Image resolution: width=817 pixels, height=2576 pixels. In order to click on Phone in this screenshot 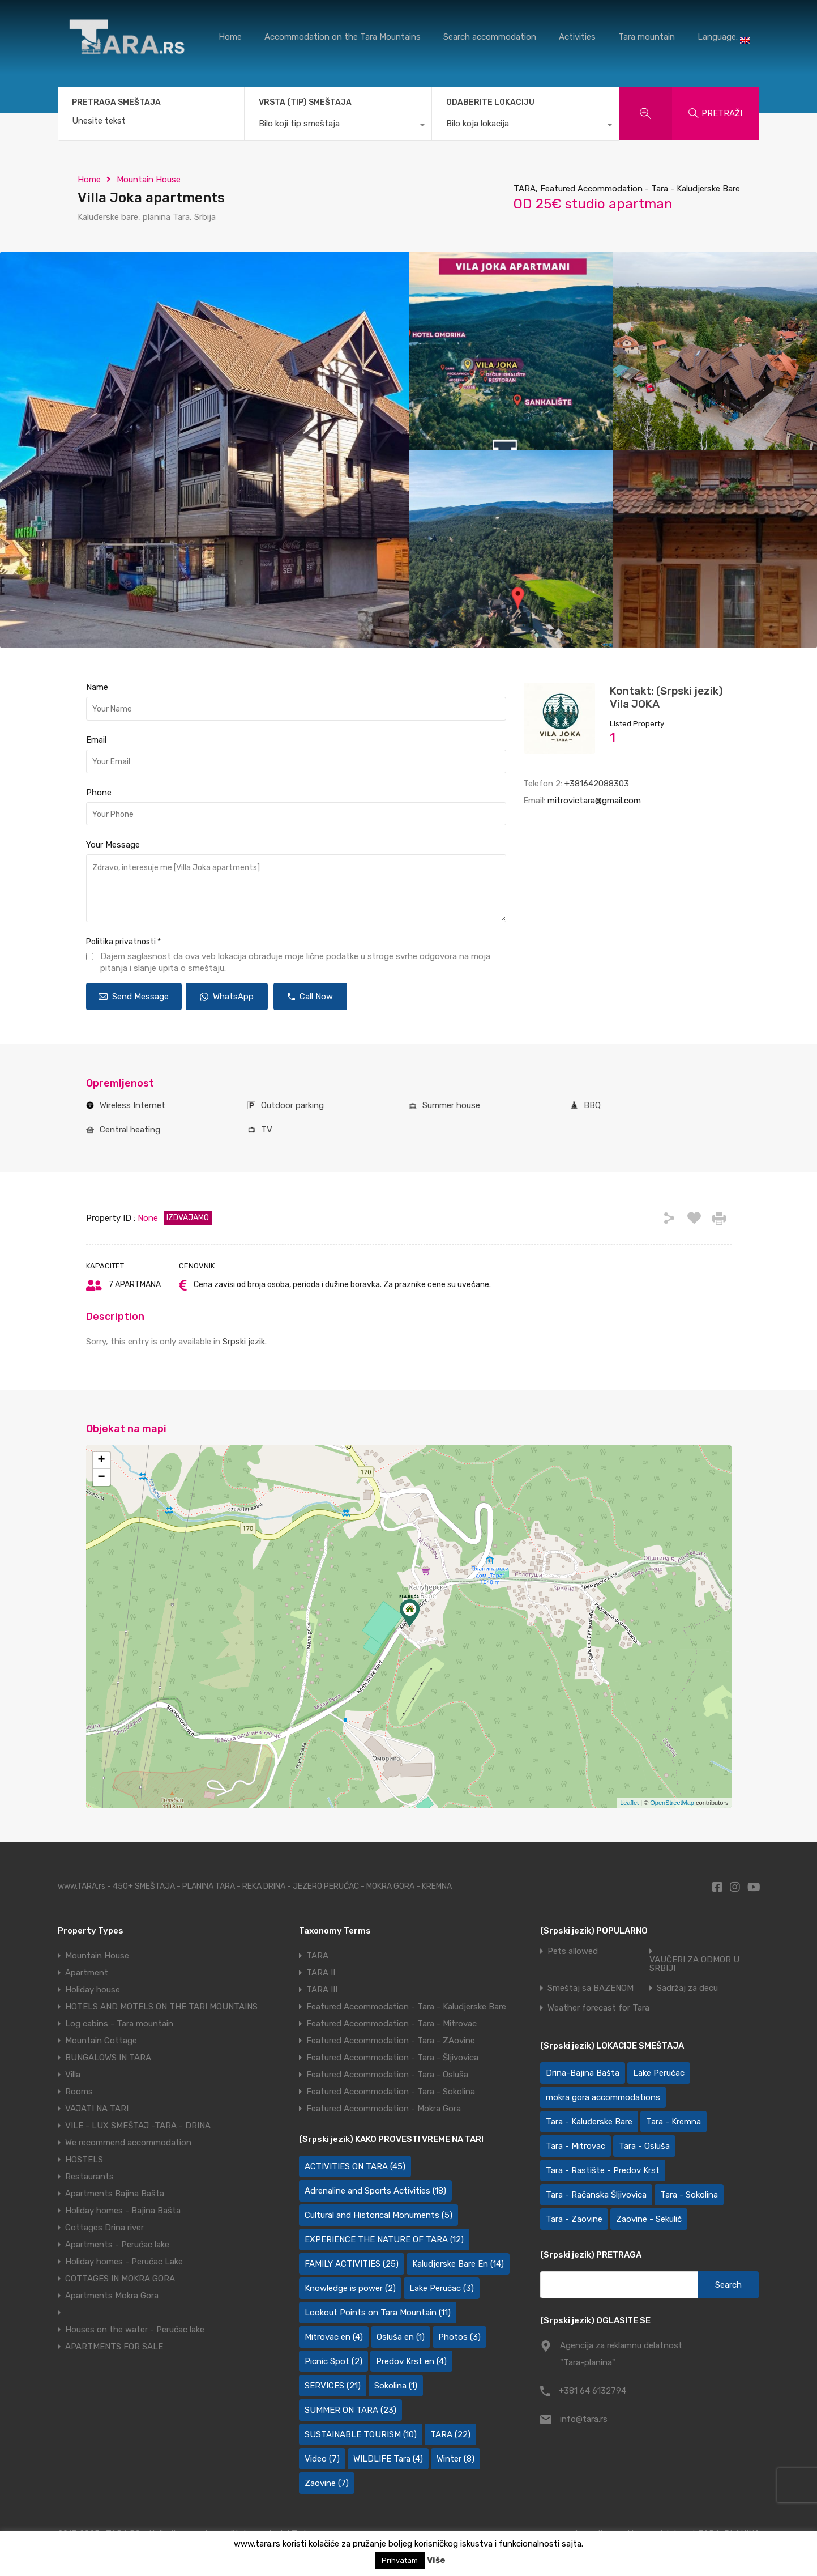, I will do `click(99, 792)`.